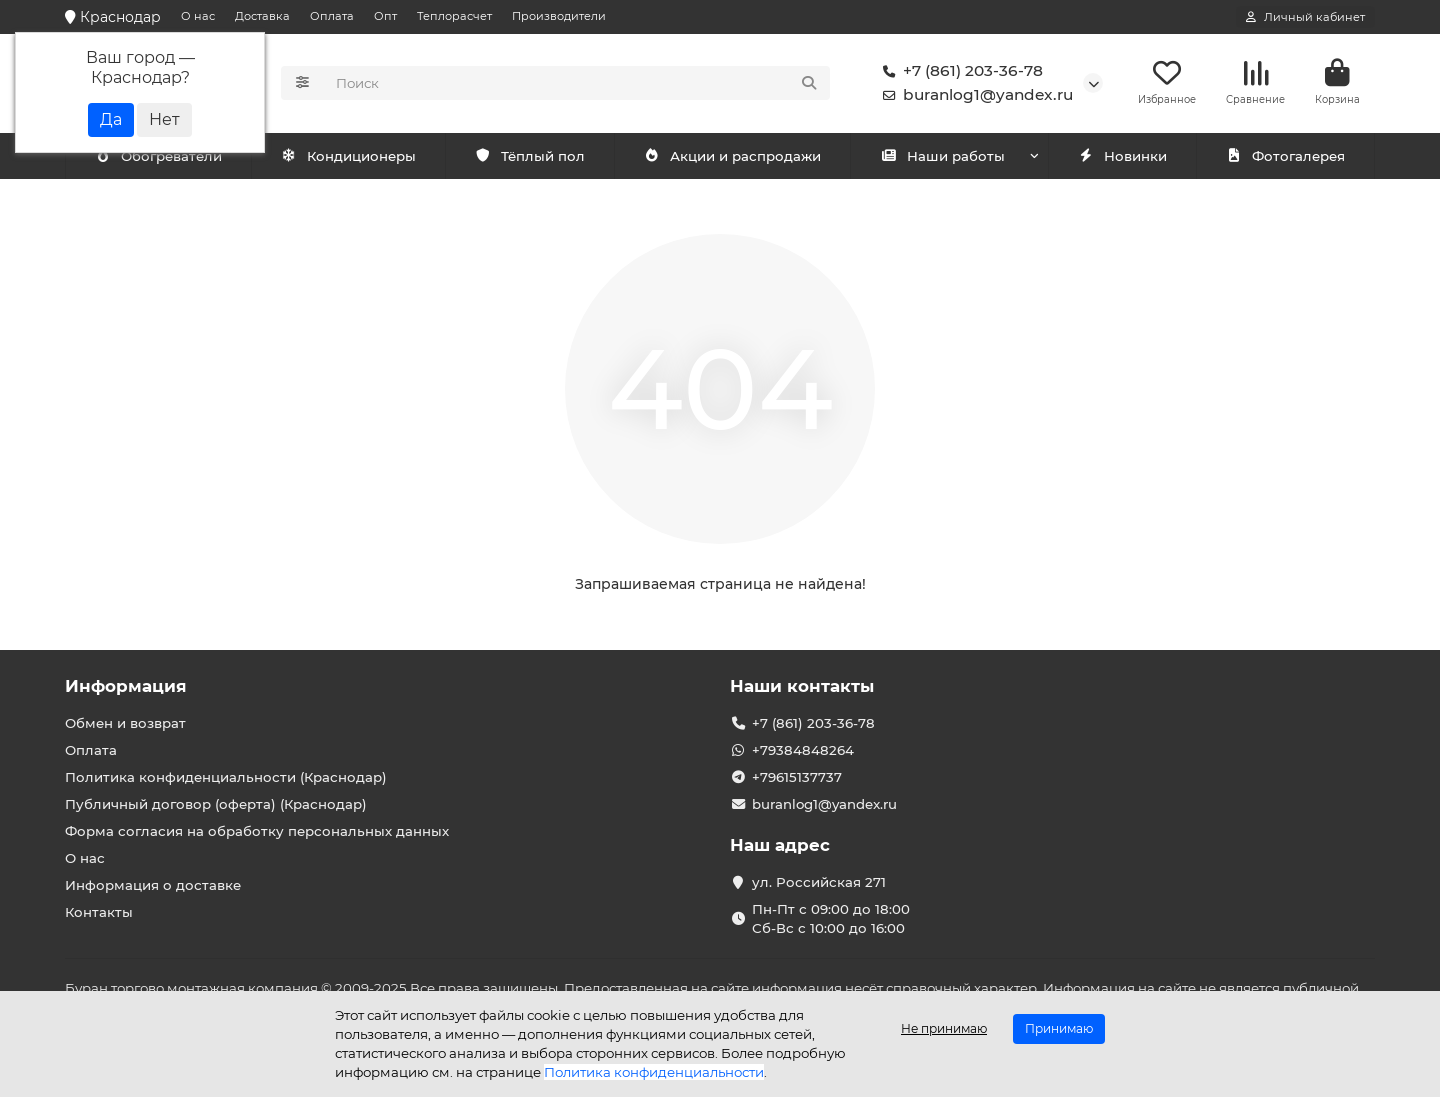 The image size is (1440, 1097). What do you see at coordinates (797, 777) in the screenshot?
I see `+79615137737` at bounding box center [797, 777].